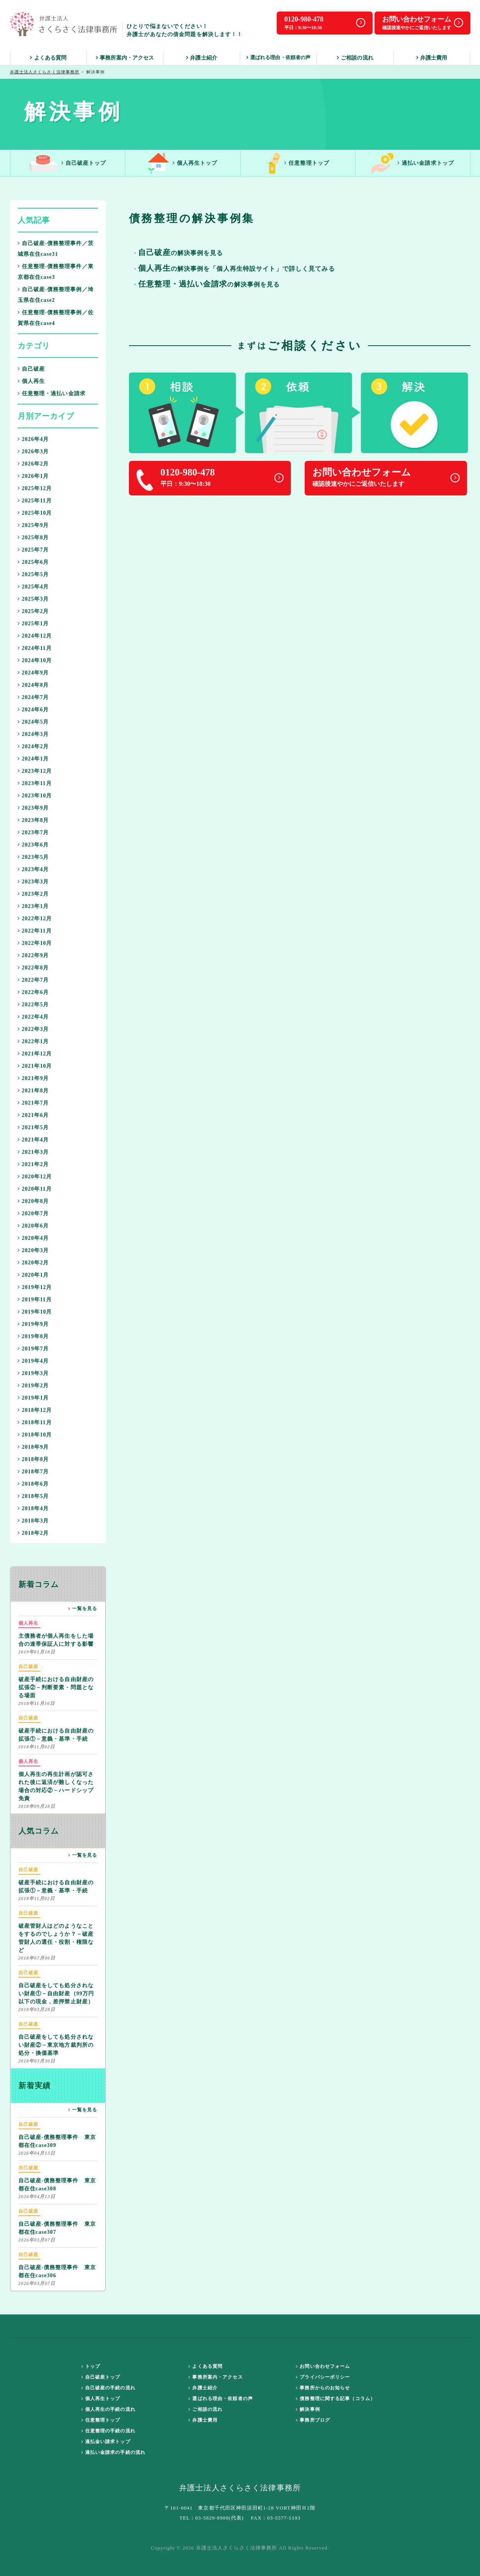 Image resolution: width=480 pixels, height=2576 pixels. What do you see at coordinates (35, 660) in the screenshot?
I see `2024年10月` at bounding box center [35, 660].